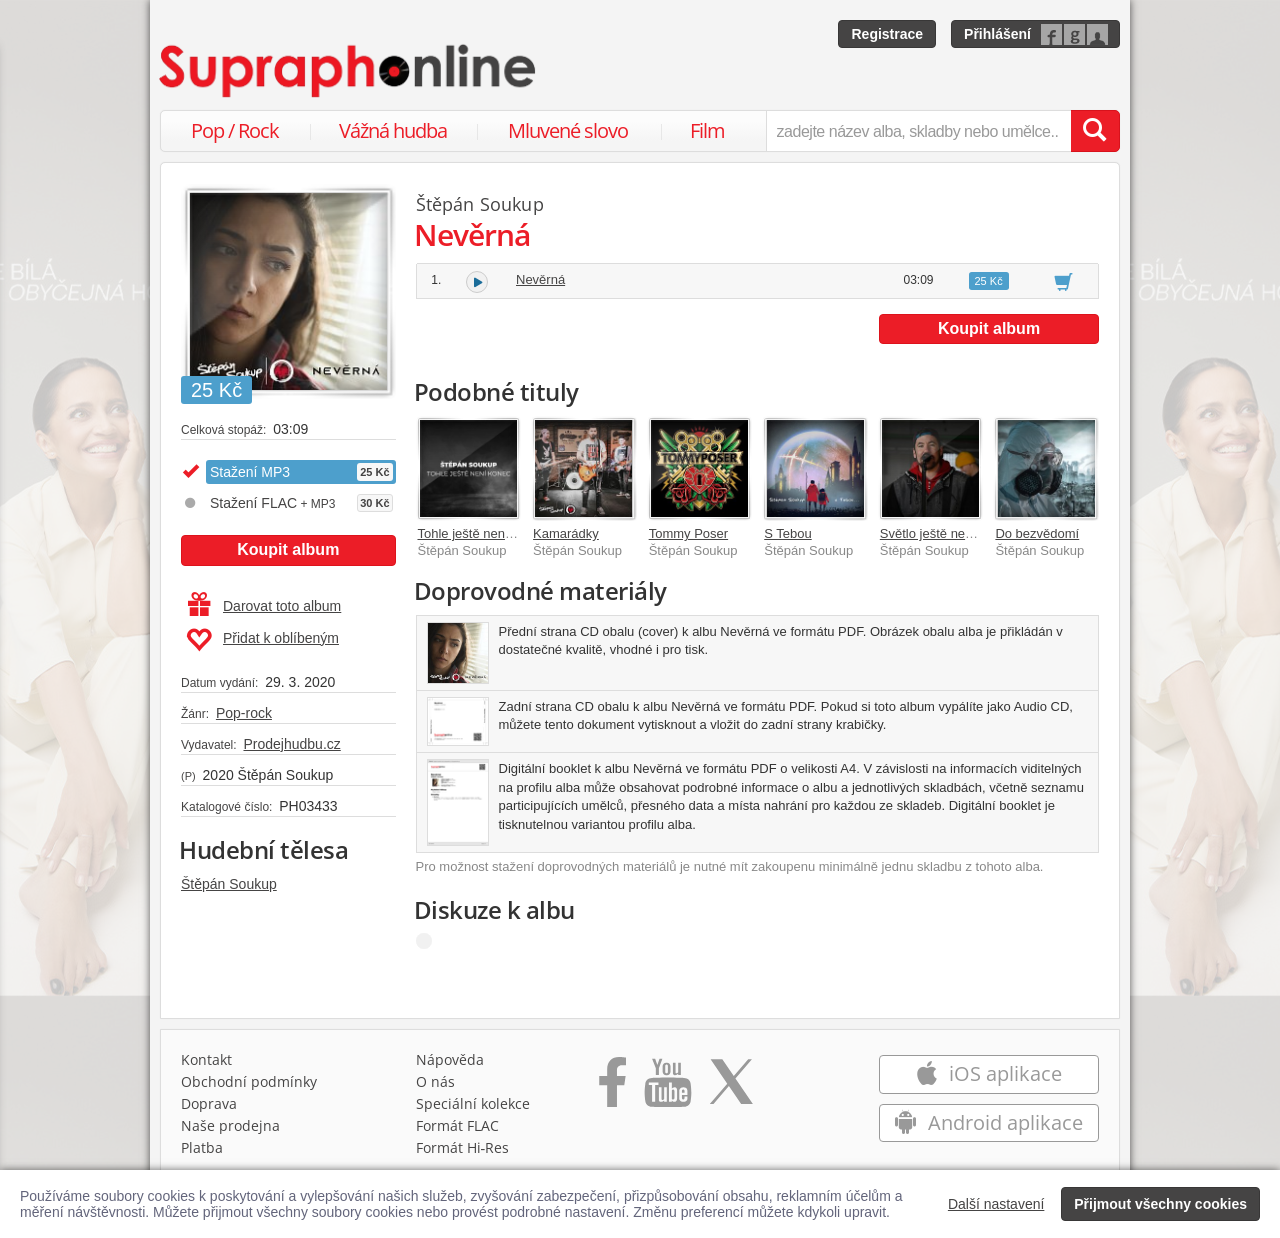 Image resolution: width=1280 pixels, height=1238 pixels. Describe the element at coordinates (1095, 131) in the screenshot. I see `[Vyhledat hledaný výraz]` at that location.